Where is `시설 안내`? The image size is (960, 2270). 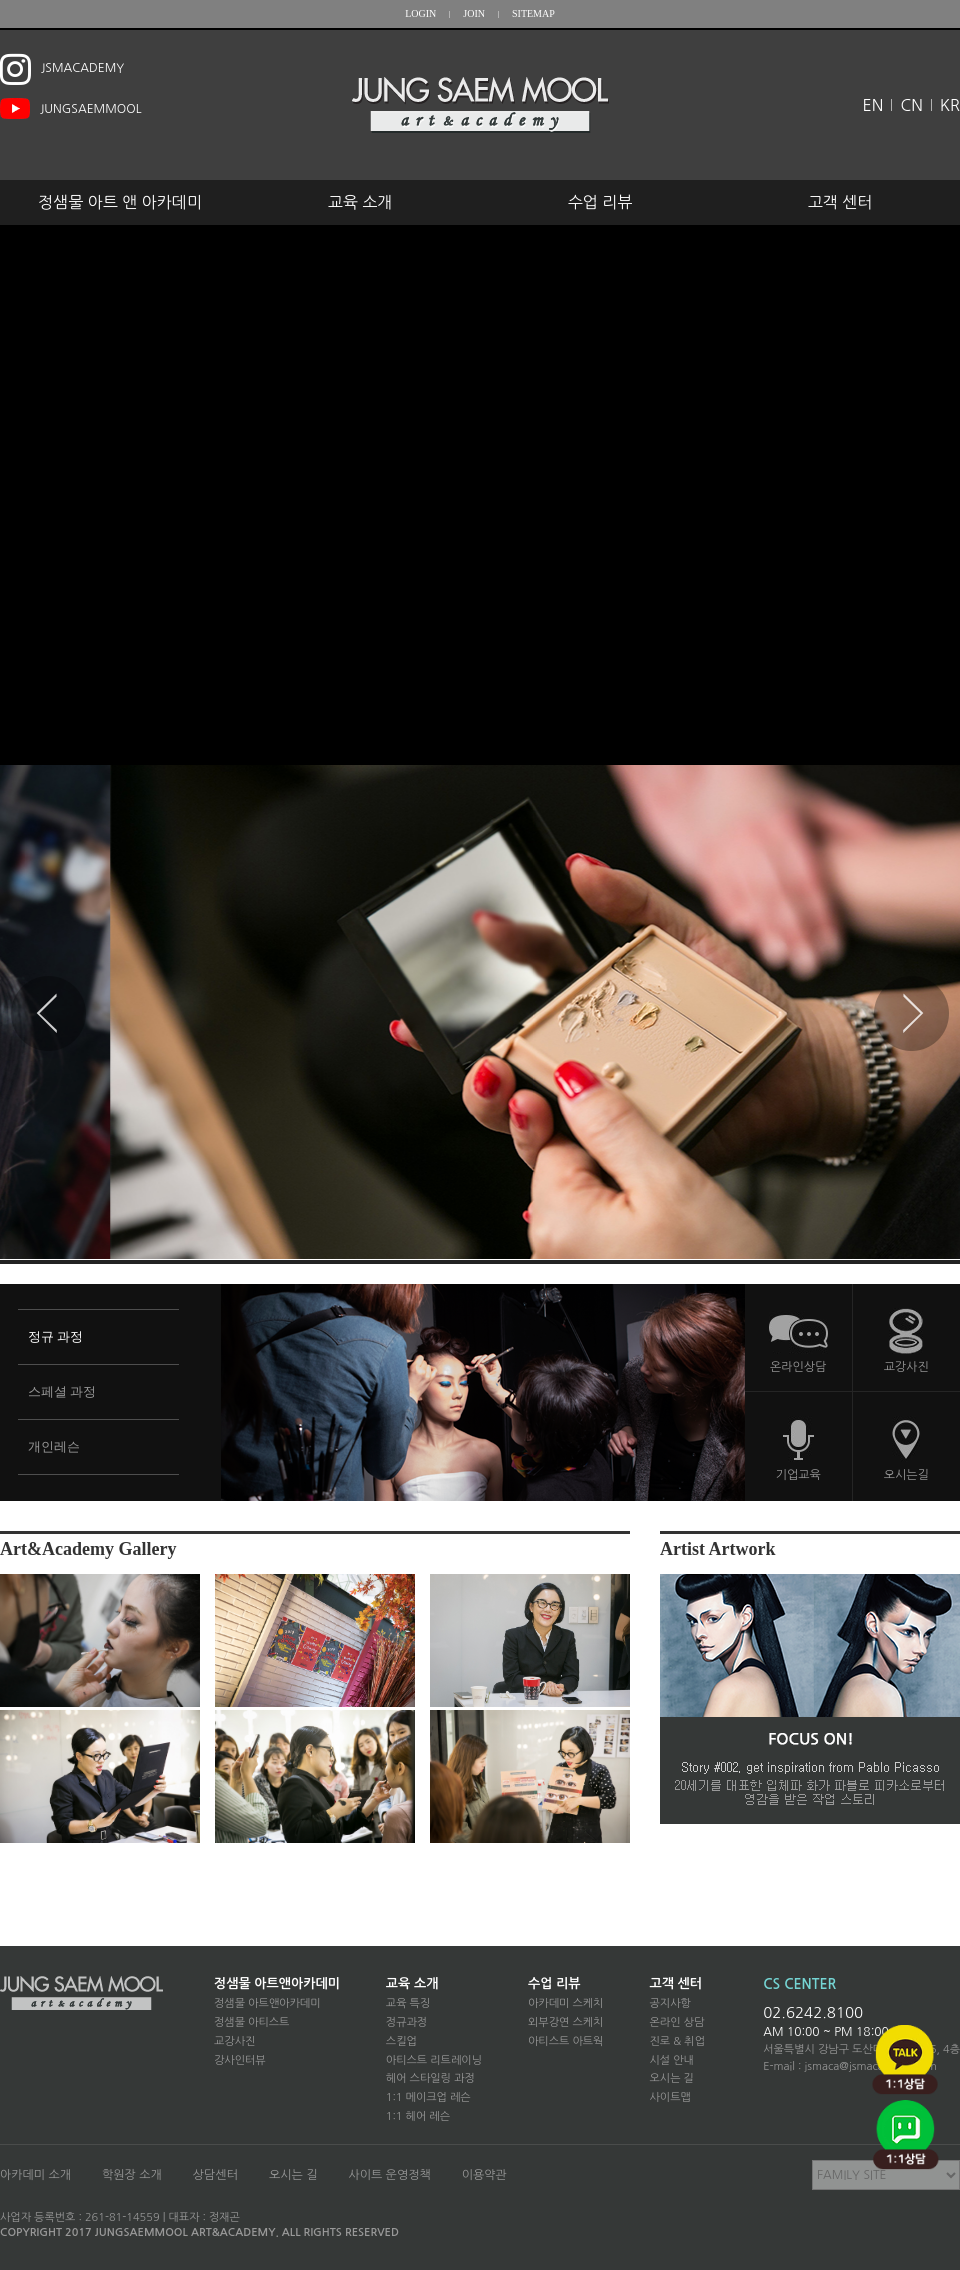
시설 안내 is located at coordinates (671, 2060).